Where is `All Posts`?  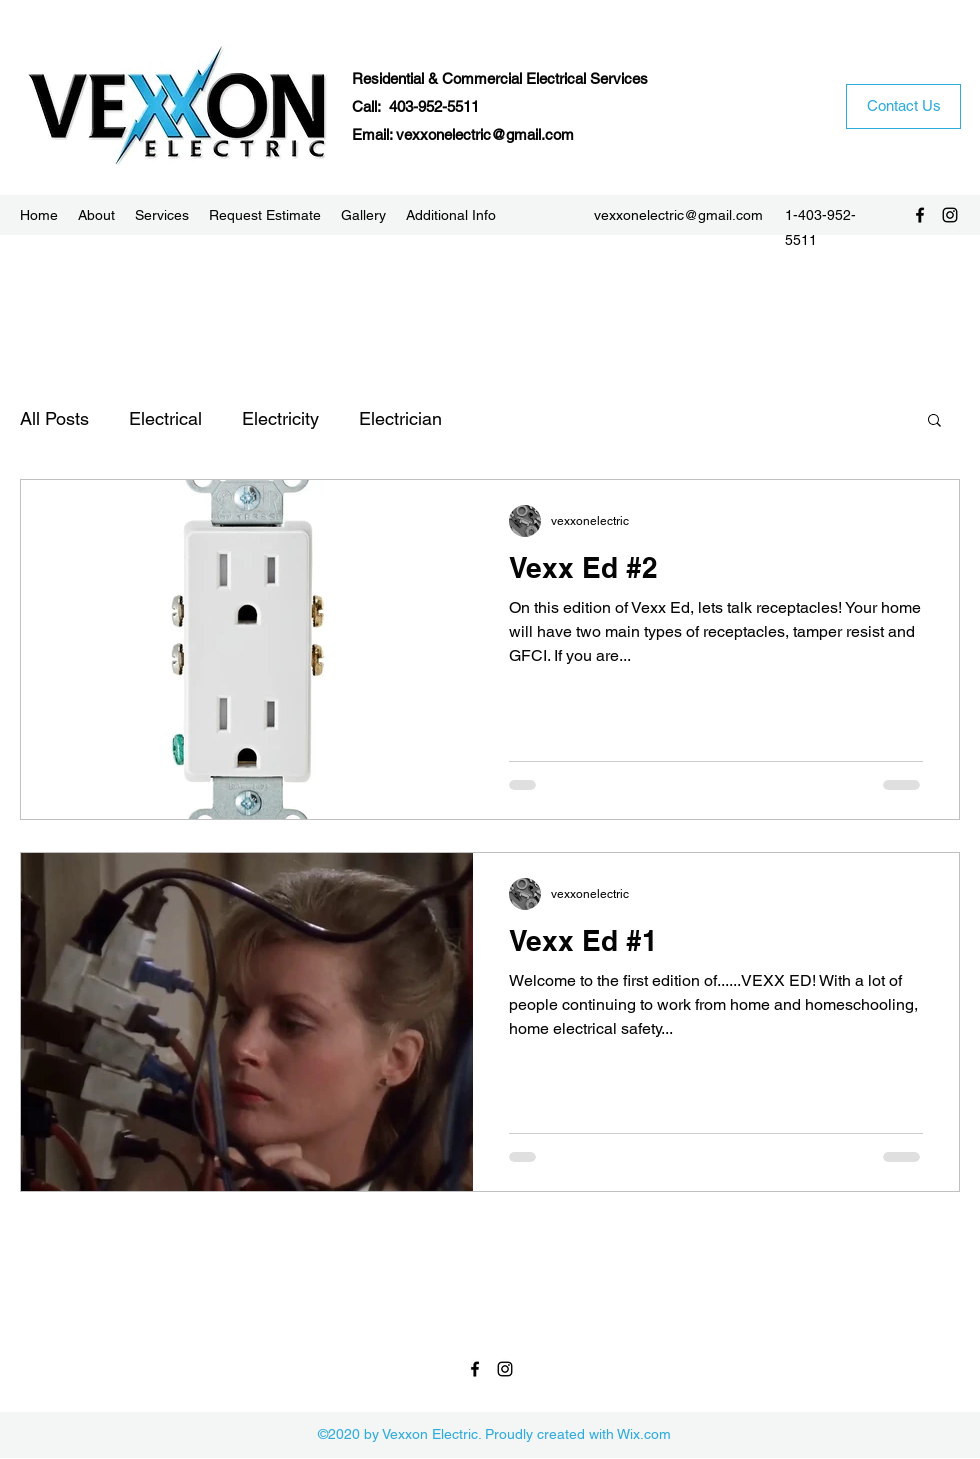 All Posts is located at coordinates (54, 418).